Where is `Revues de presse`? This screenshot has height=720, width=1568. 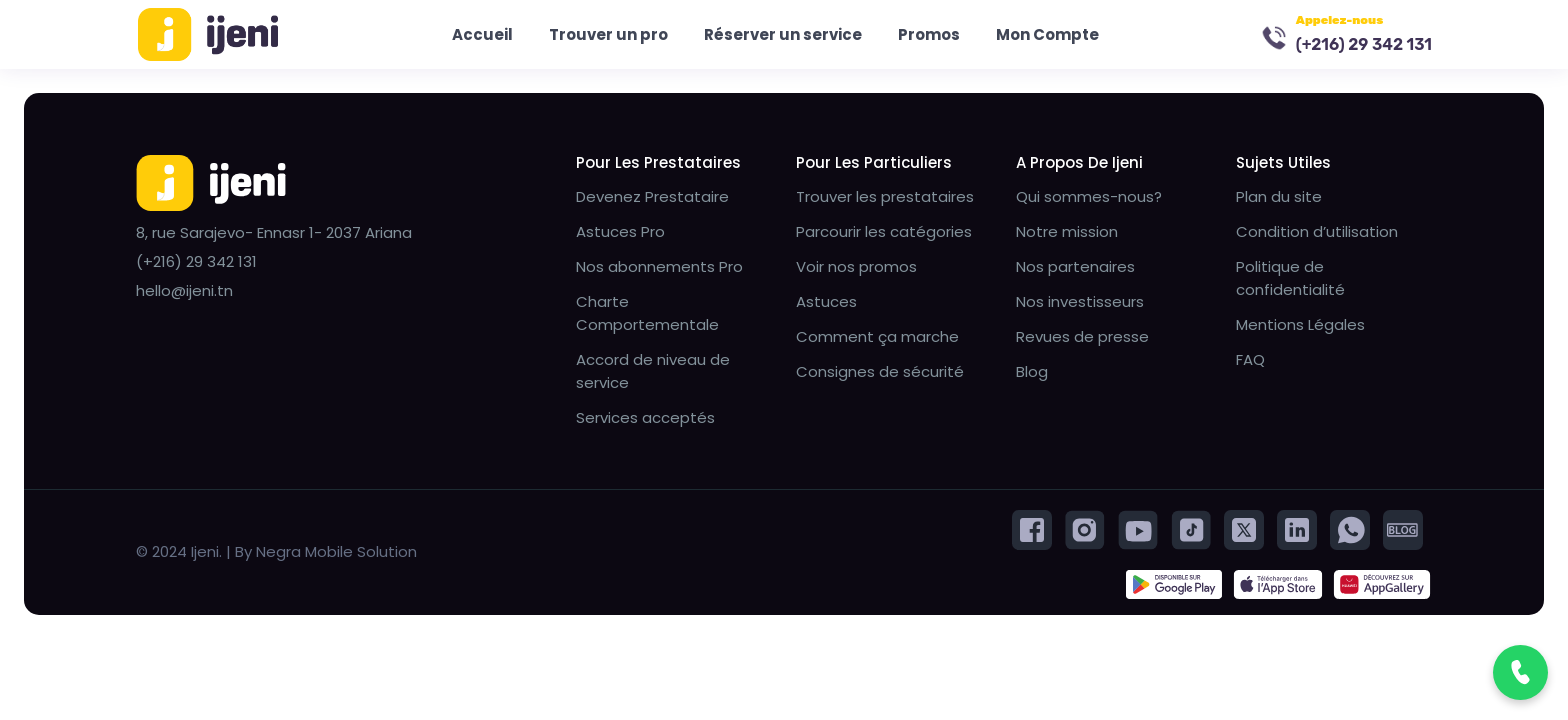
Revues de presse is located at coordinates (1082, 339).